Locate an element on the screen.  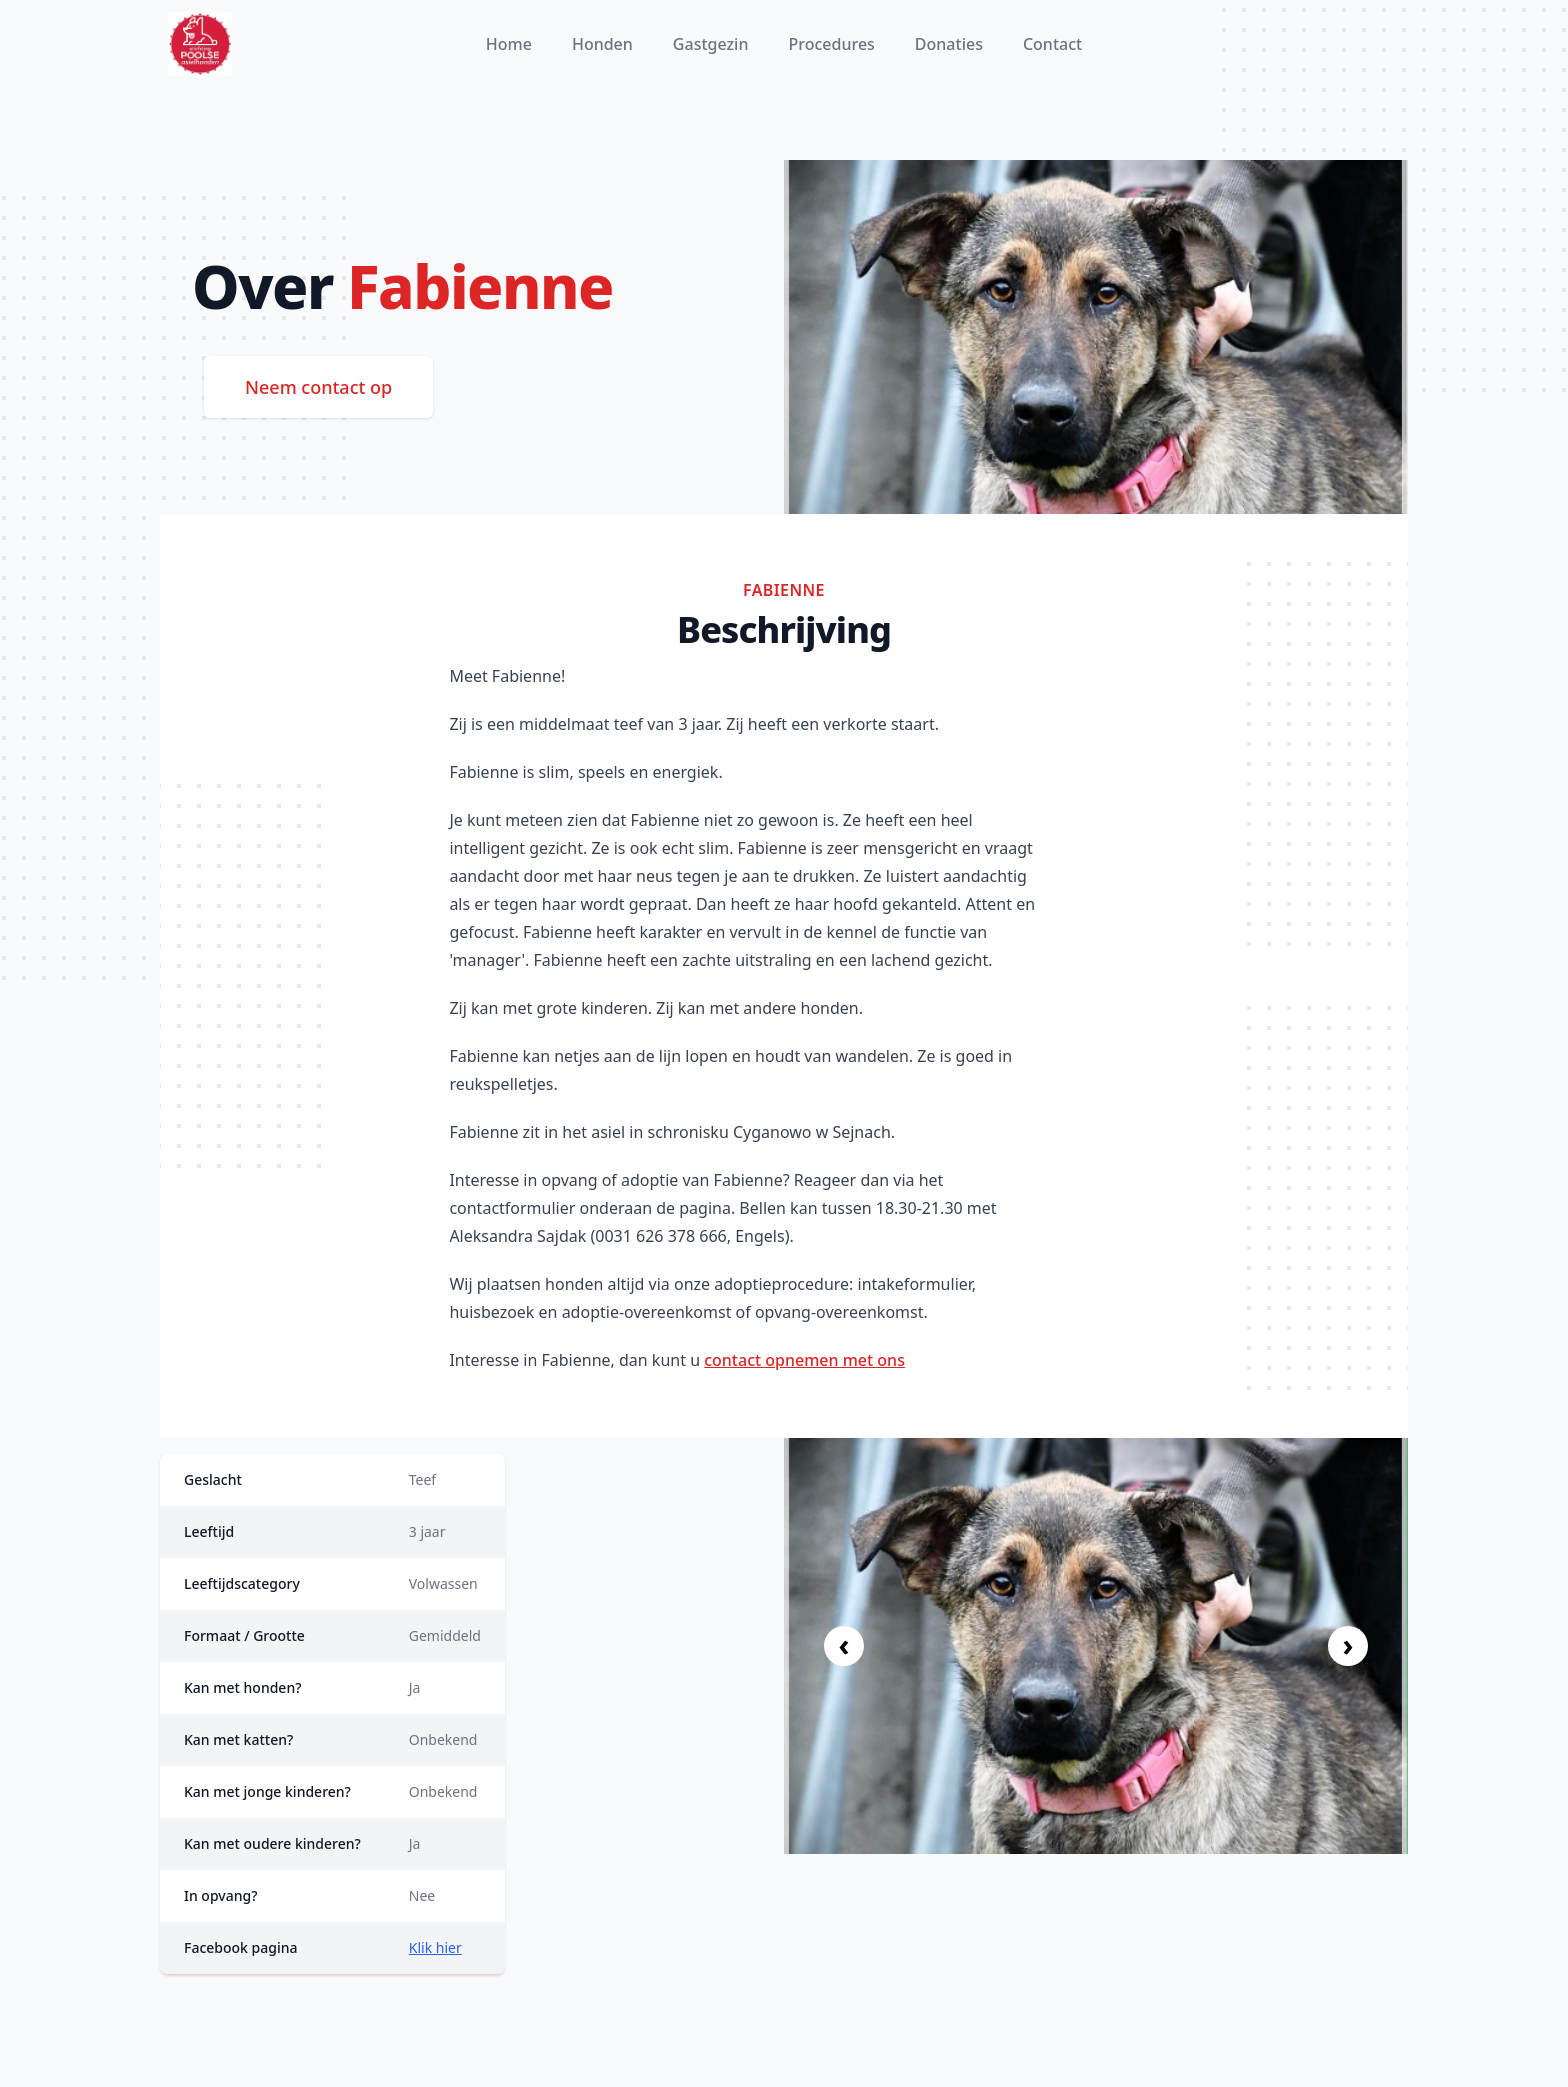
Home is located at coordinates (509, 44).